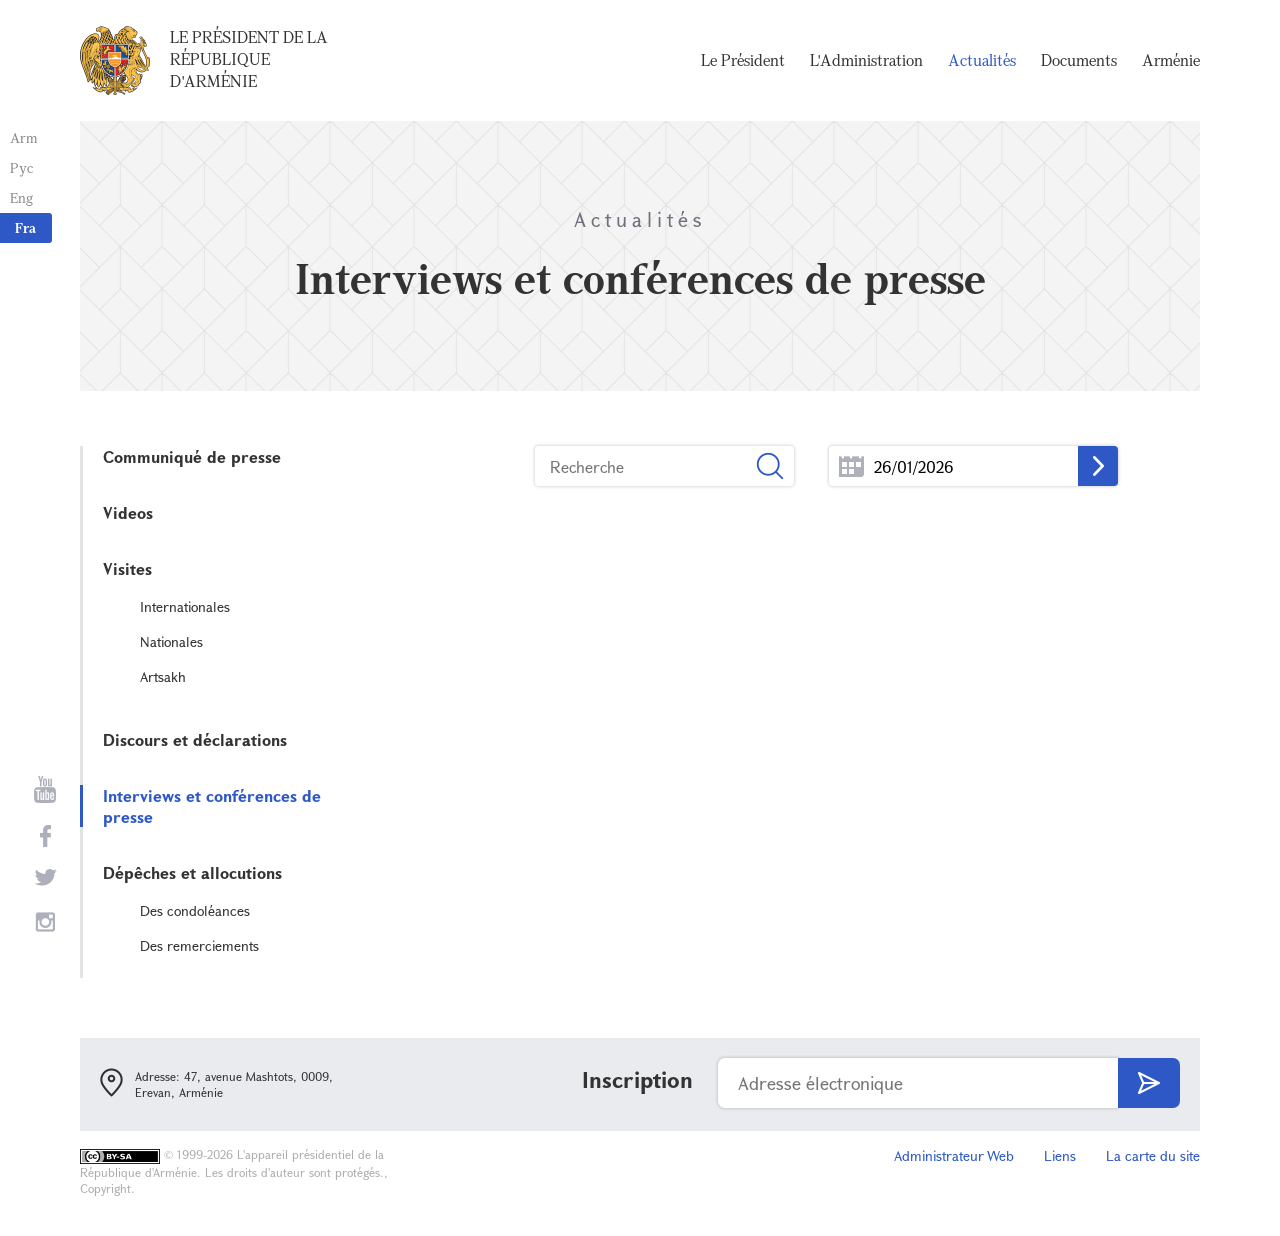 The image size is (1280, 1236). I want to click on Artsakh, so click(163, 676).